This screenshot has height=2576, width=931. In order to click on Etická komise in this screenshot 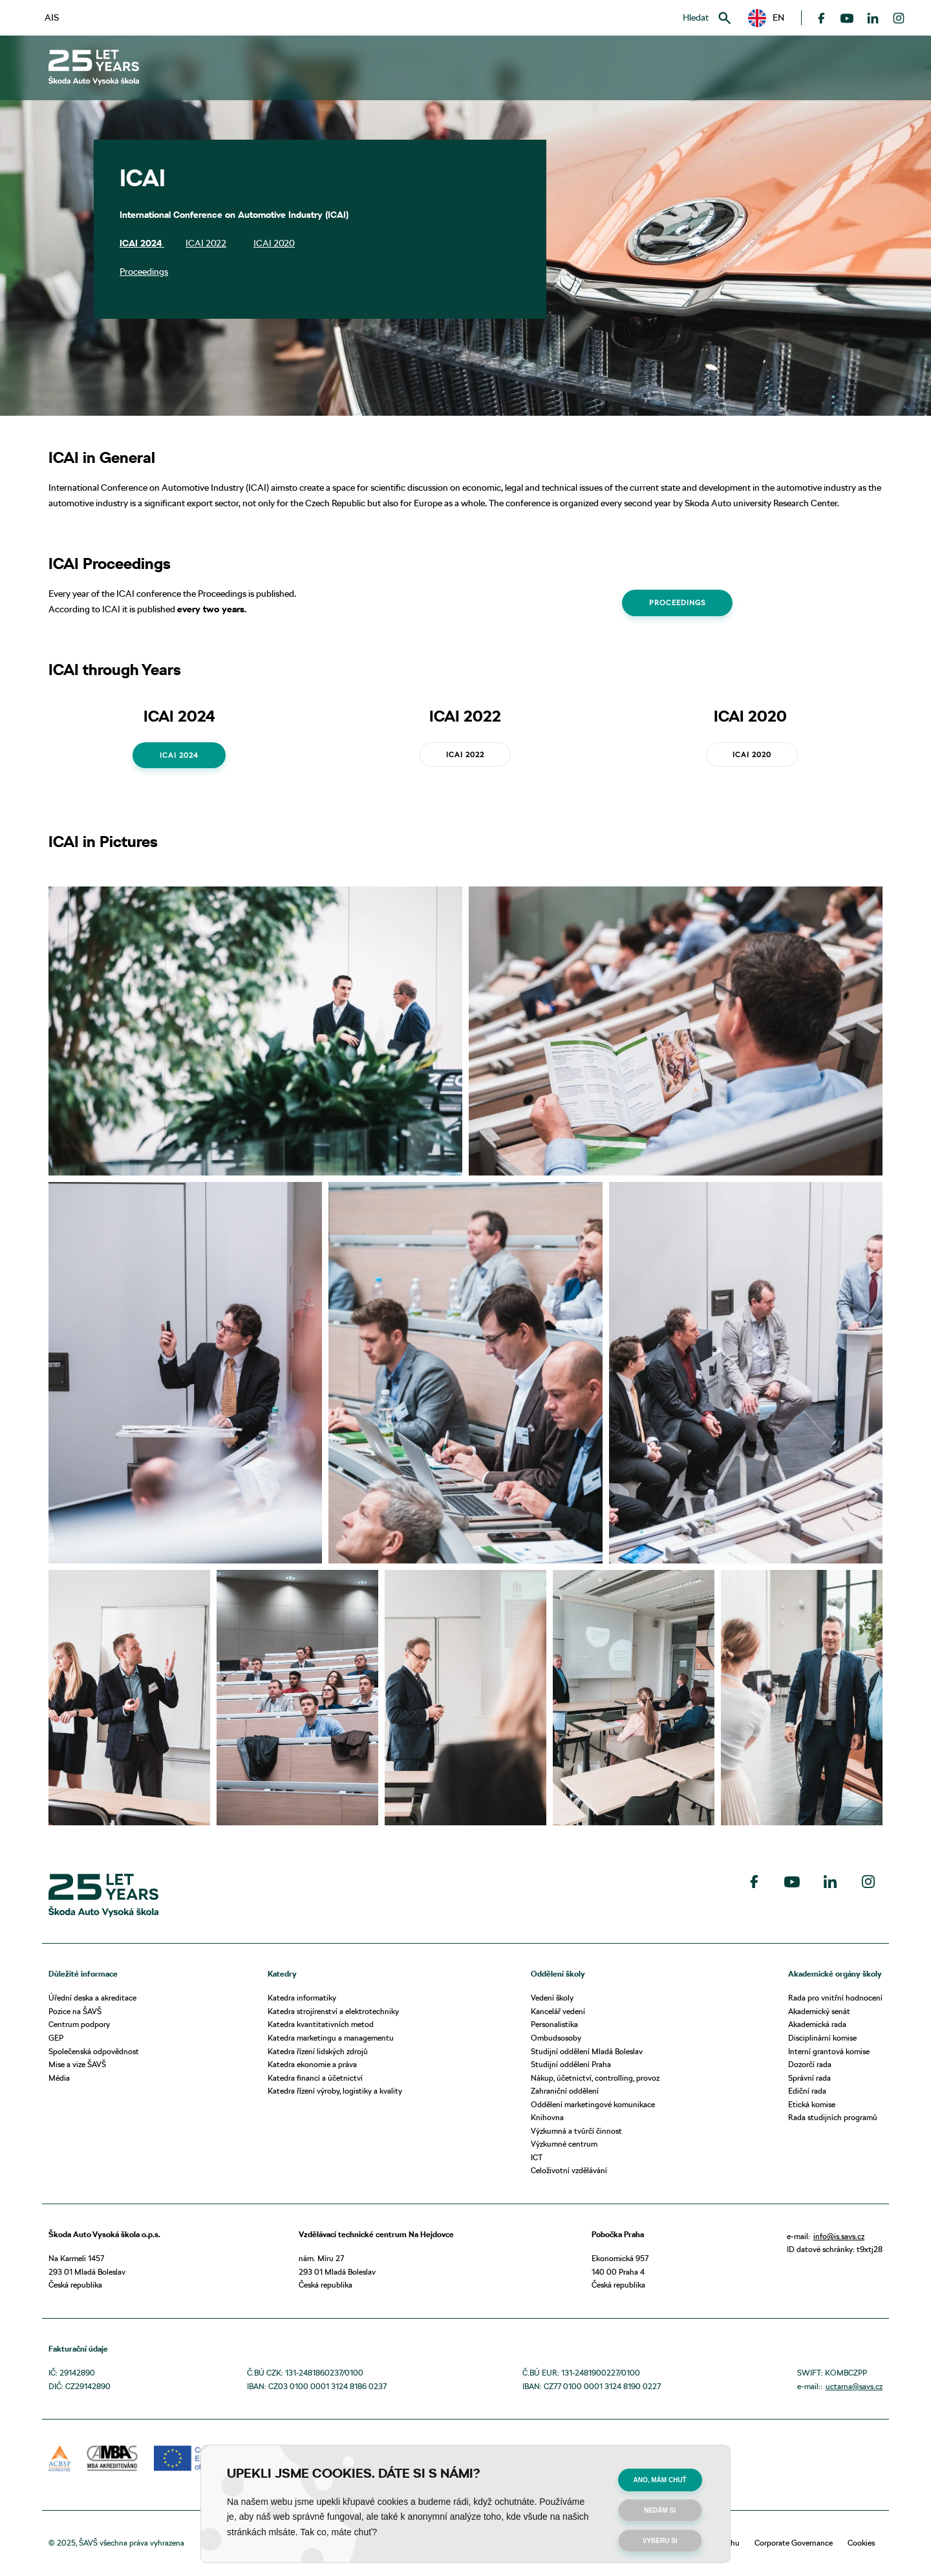, I will do `click(811, 2104)`.